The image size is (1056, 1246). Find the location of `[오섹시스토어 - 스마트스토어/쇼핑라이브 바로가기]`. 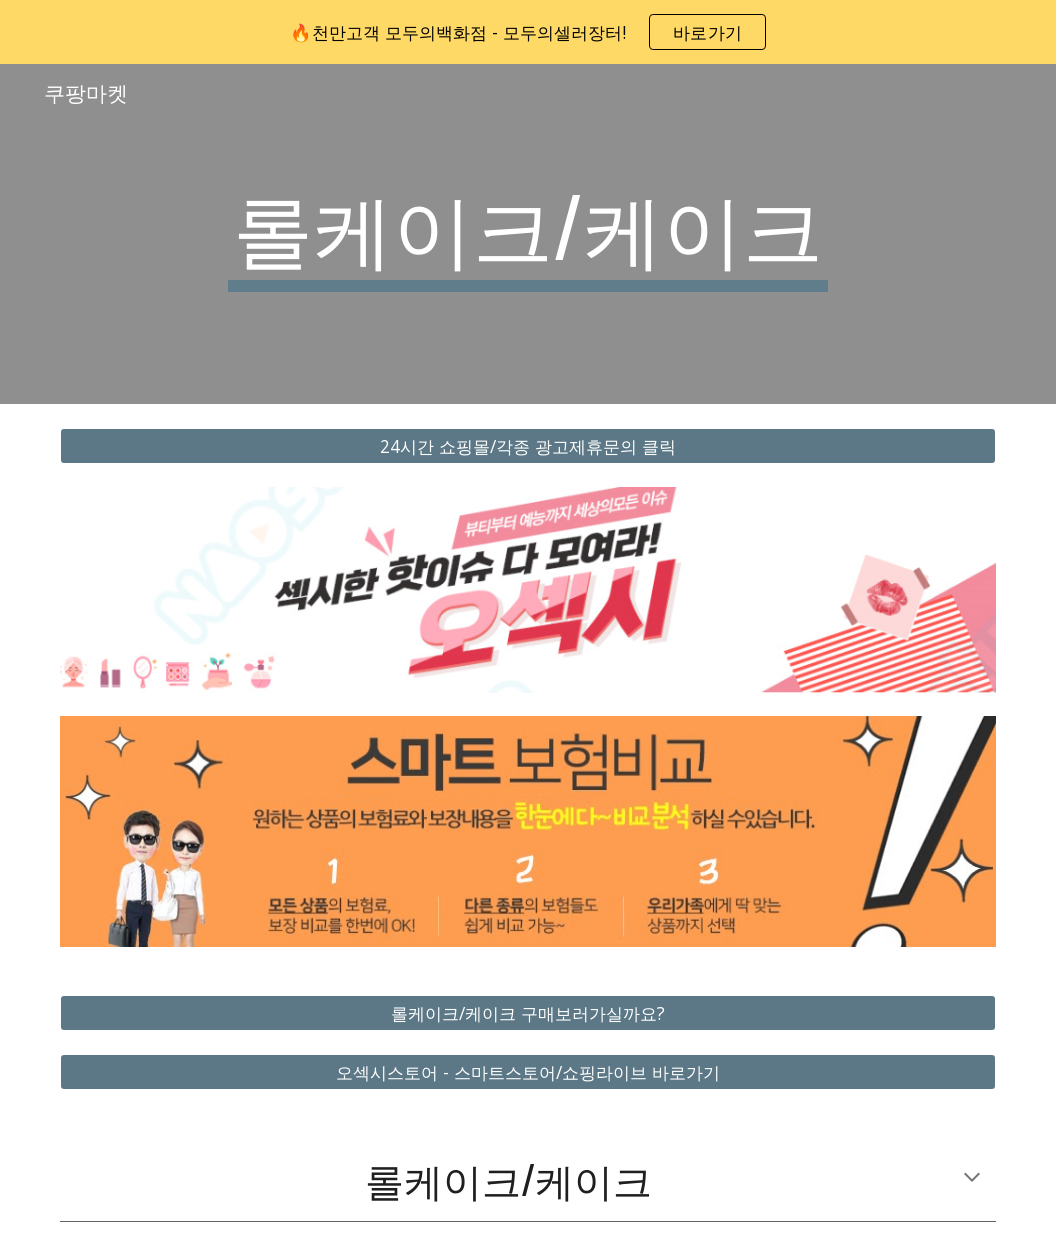

[오섹시스토어 - 스마트스토어/쇼핑라이브 바로가기] is located at coordinates (528, 1072).